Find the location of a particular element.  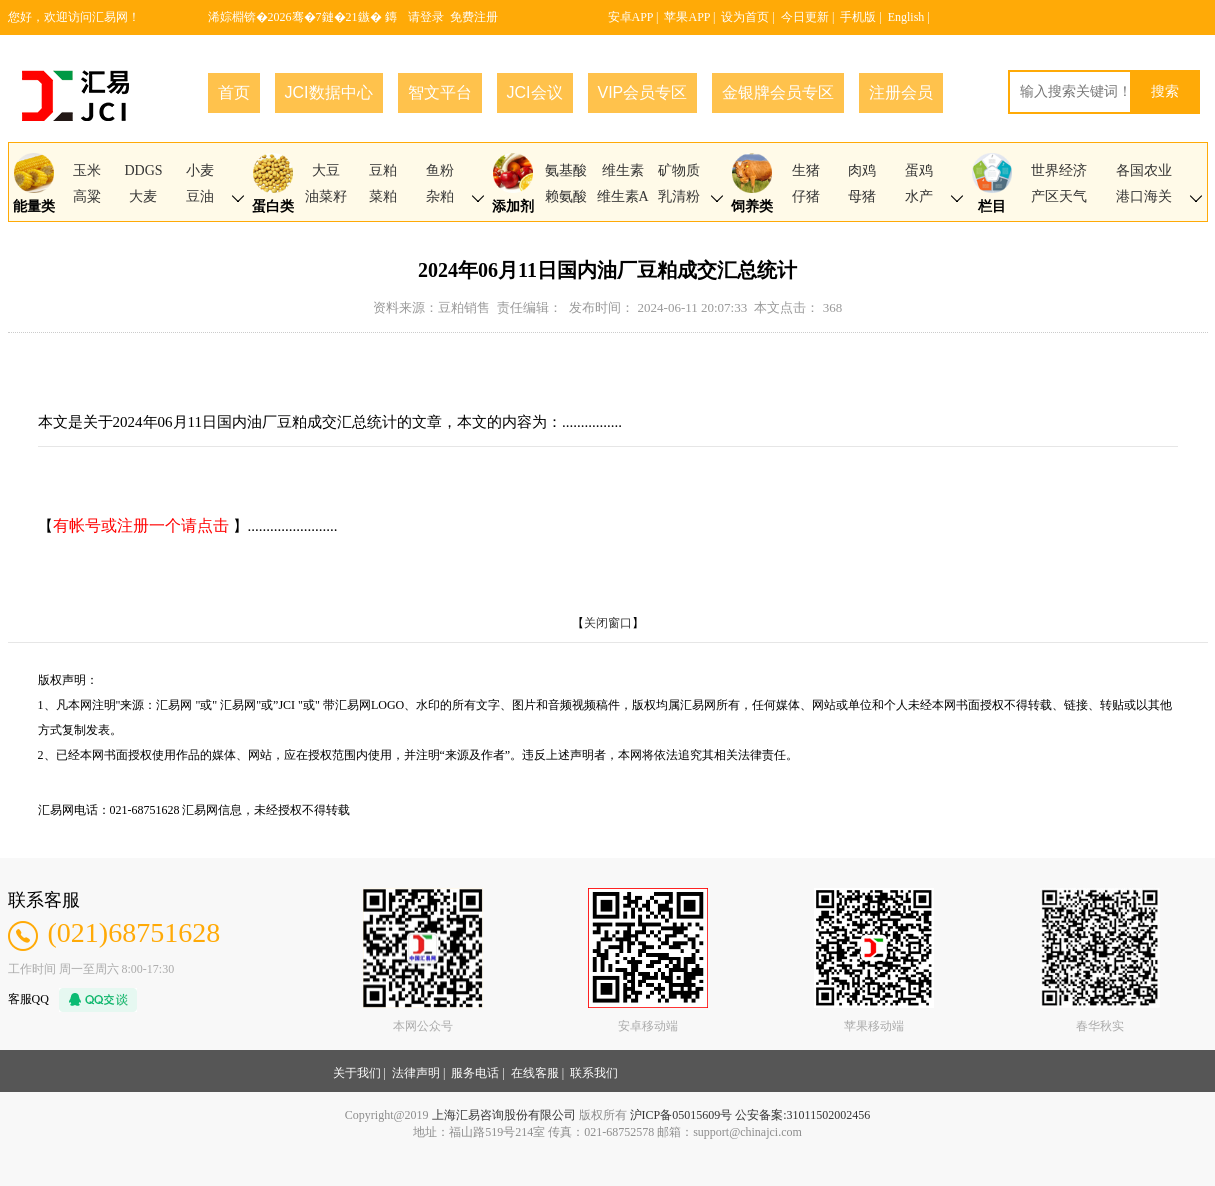

大麦 is located at coordinates (143, 196).